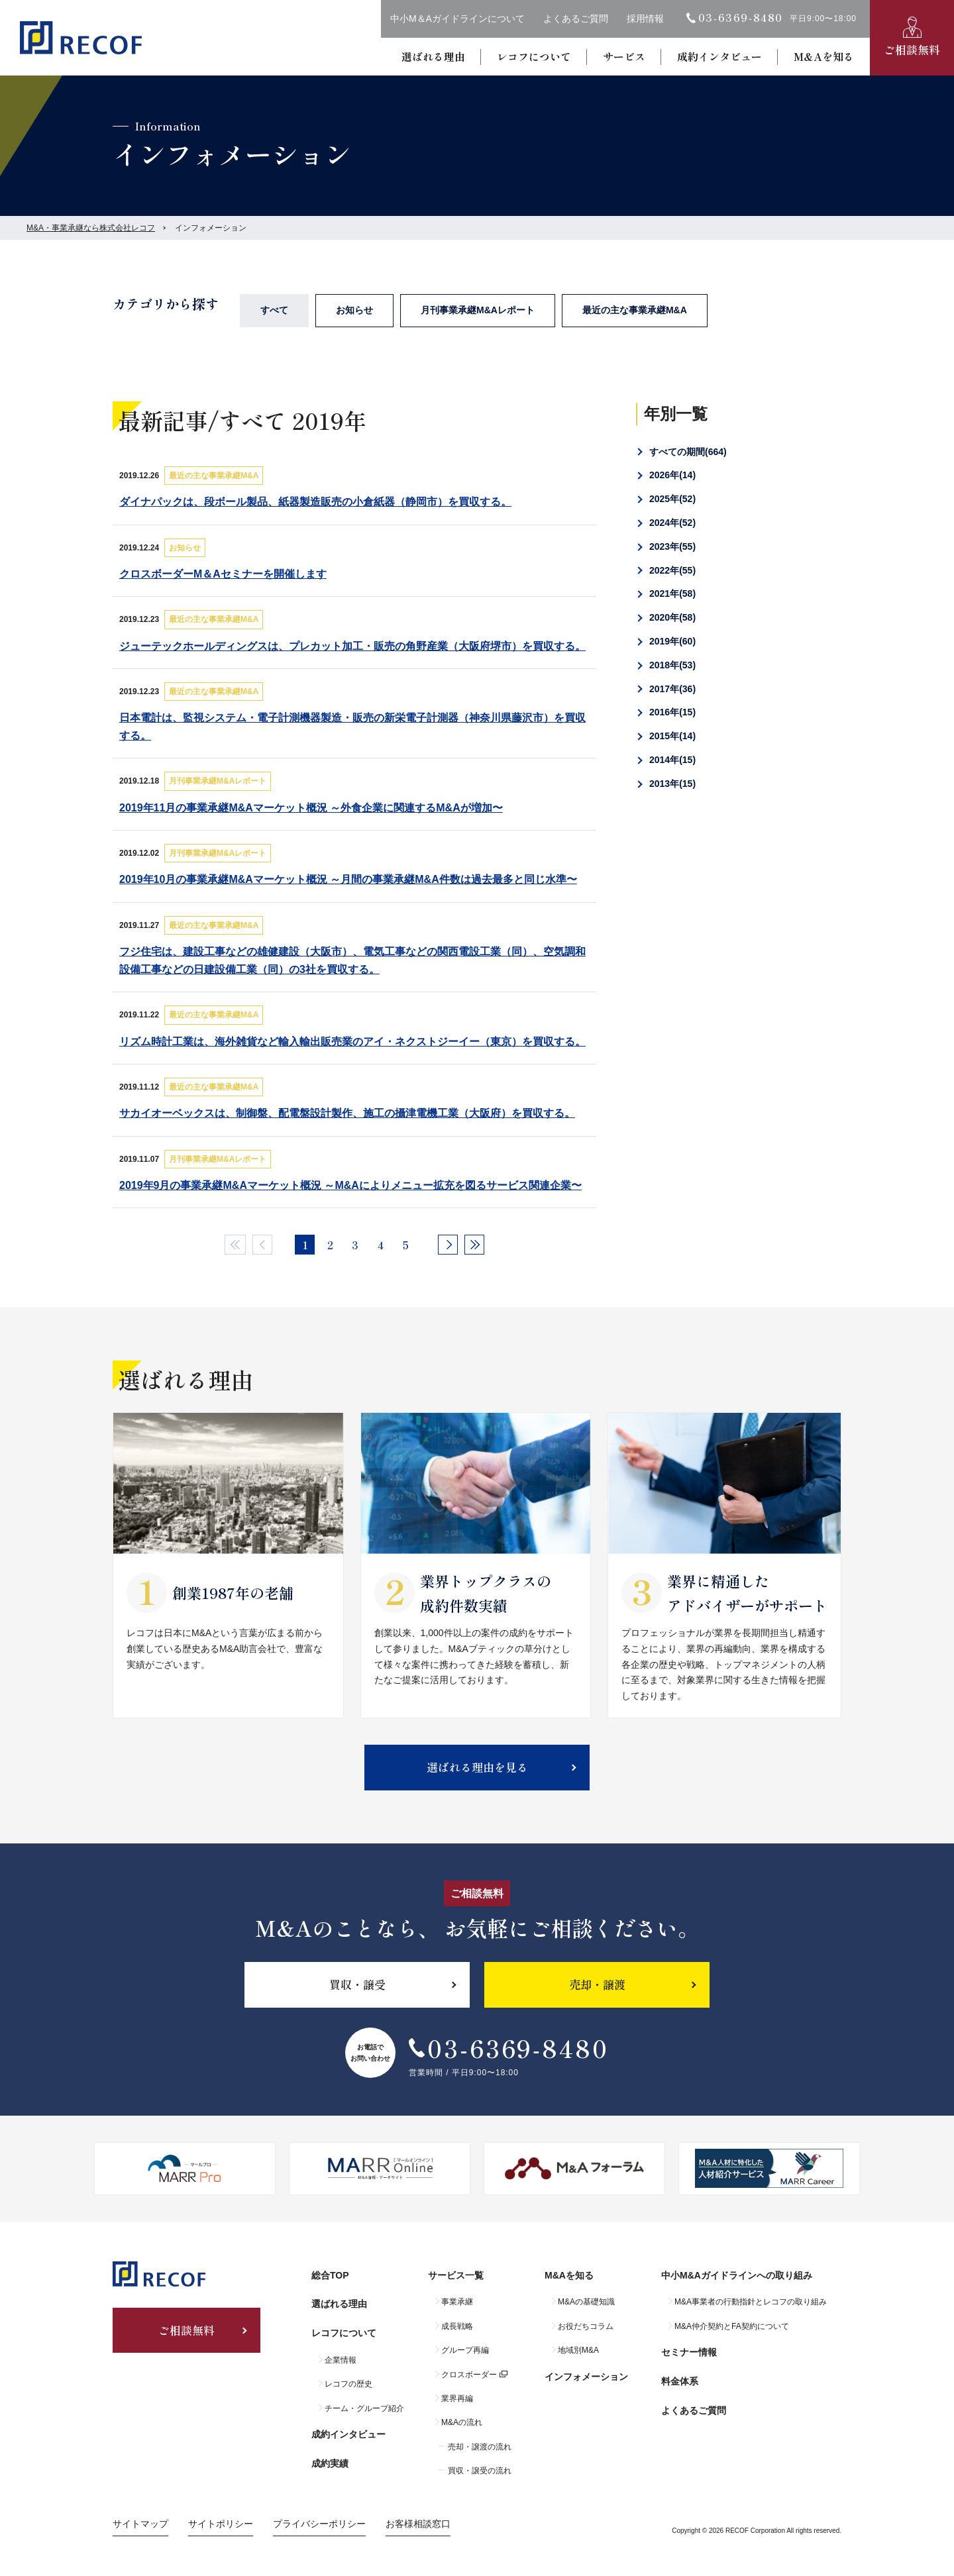 The width and height of the screenshot is (954, 2576). I want to click on 2016年, so click(672, 712).